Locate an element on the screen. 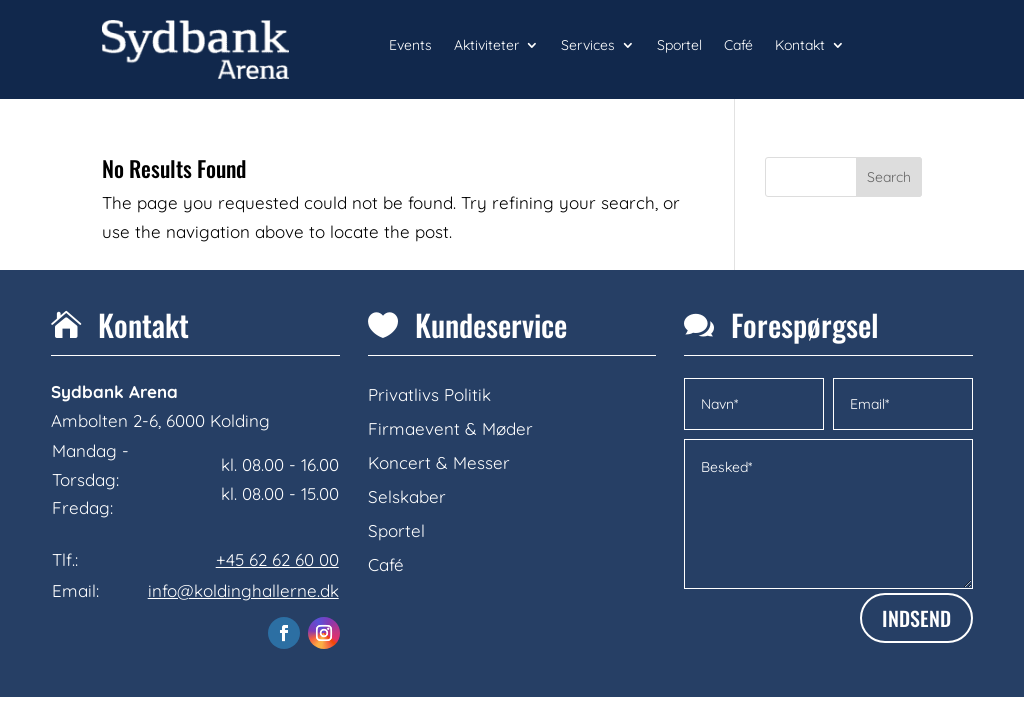 The height and width of the screenshot is (720, 1024). Firmaevent & Møder is located at coordinates (450, 428).